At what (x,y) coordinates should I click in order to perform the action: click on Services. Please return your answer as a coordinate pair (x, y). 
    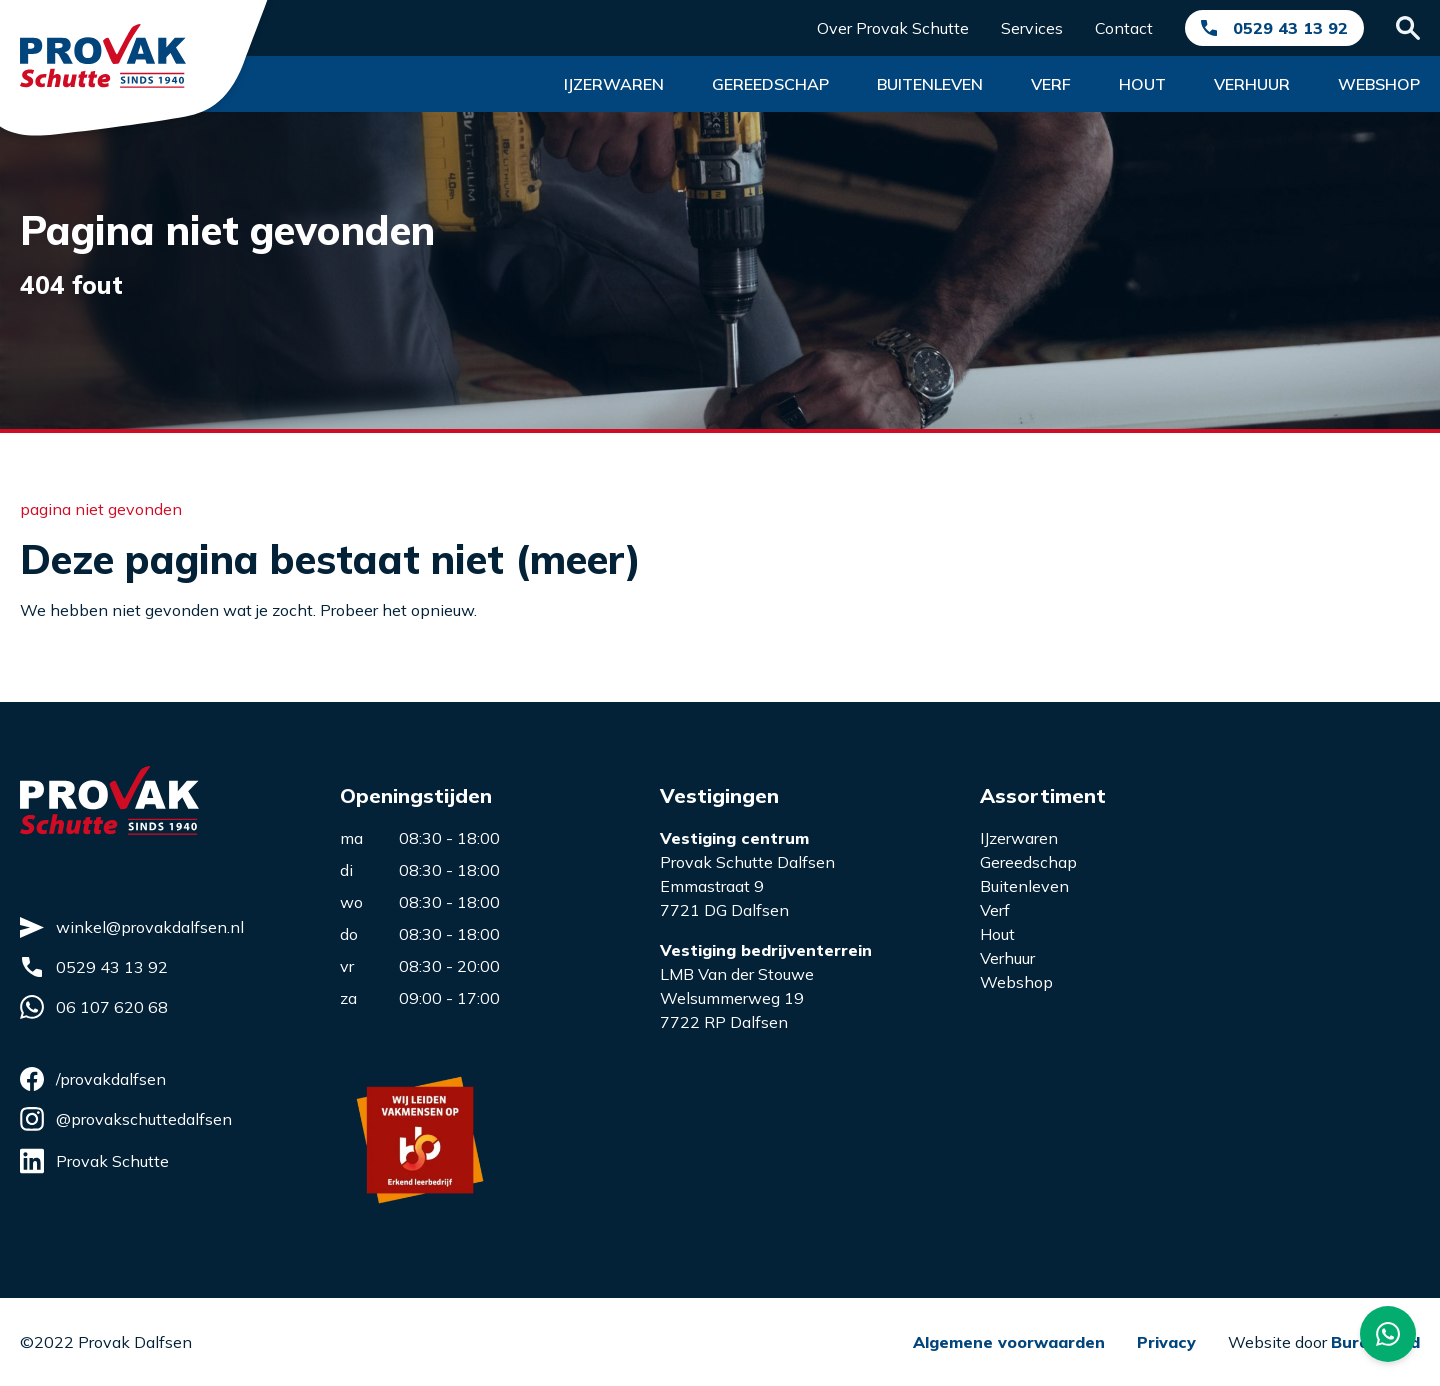
    Looking at the image, I should click on (1032, 28).